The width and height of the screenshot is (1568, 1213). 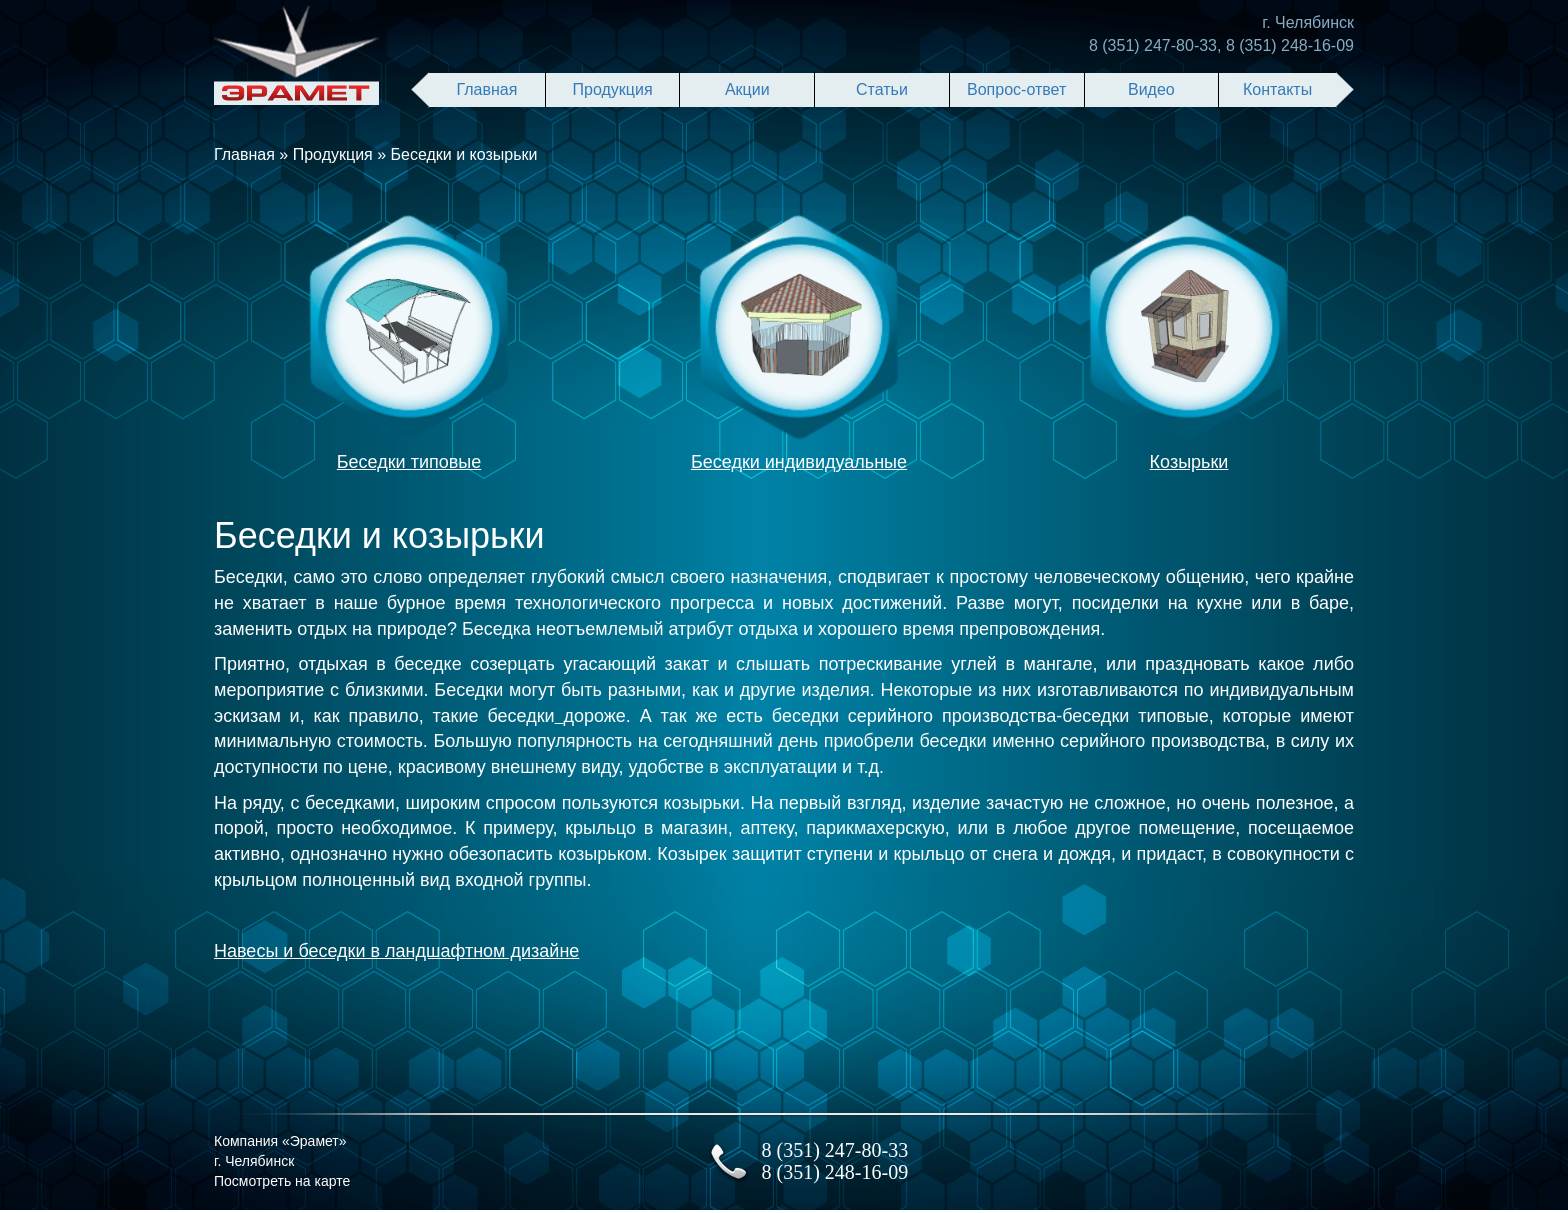 What do you see at coordinates (1151, 89) in the screenshot?
I see `Видео` at bounding box center [1151, 89].